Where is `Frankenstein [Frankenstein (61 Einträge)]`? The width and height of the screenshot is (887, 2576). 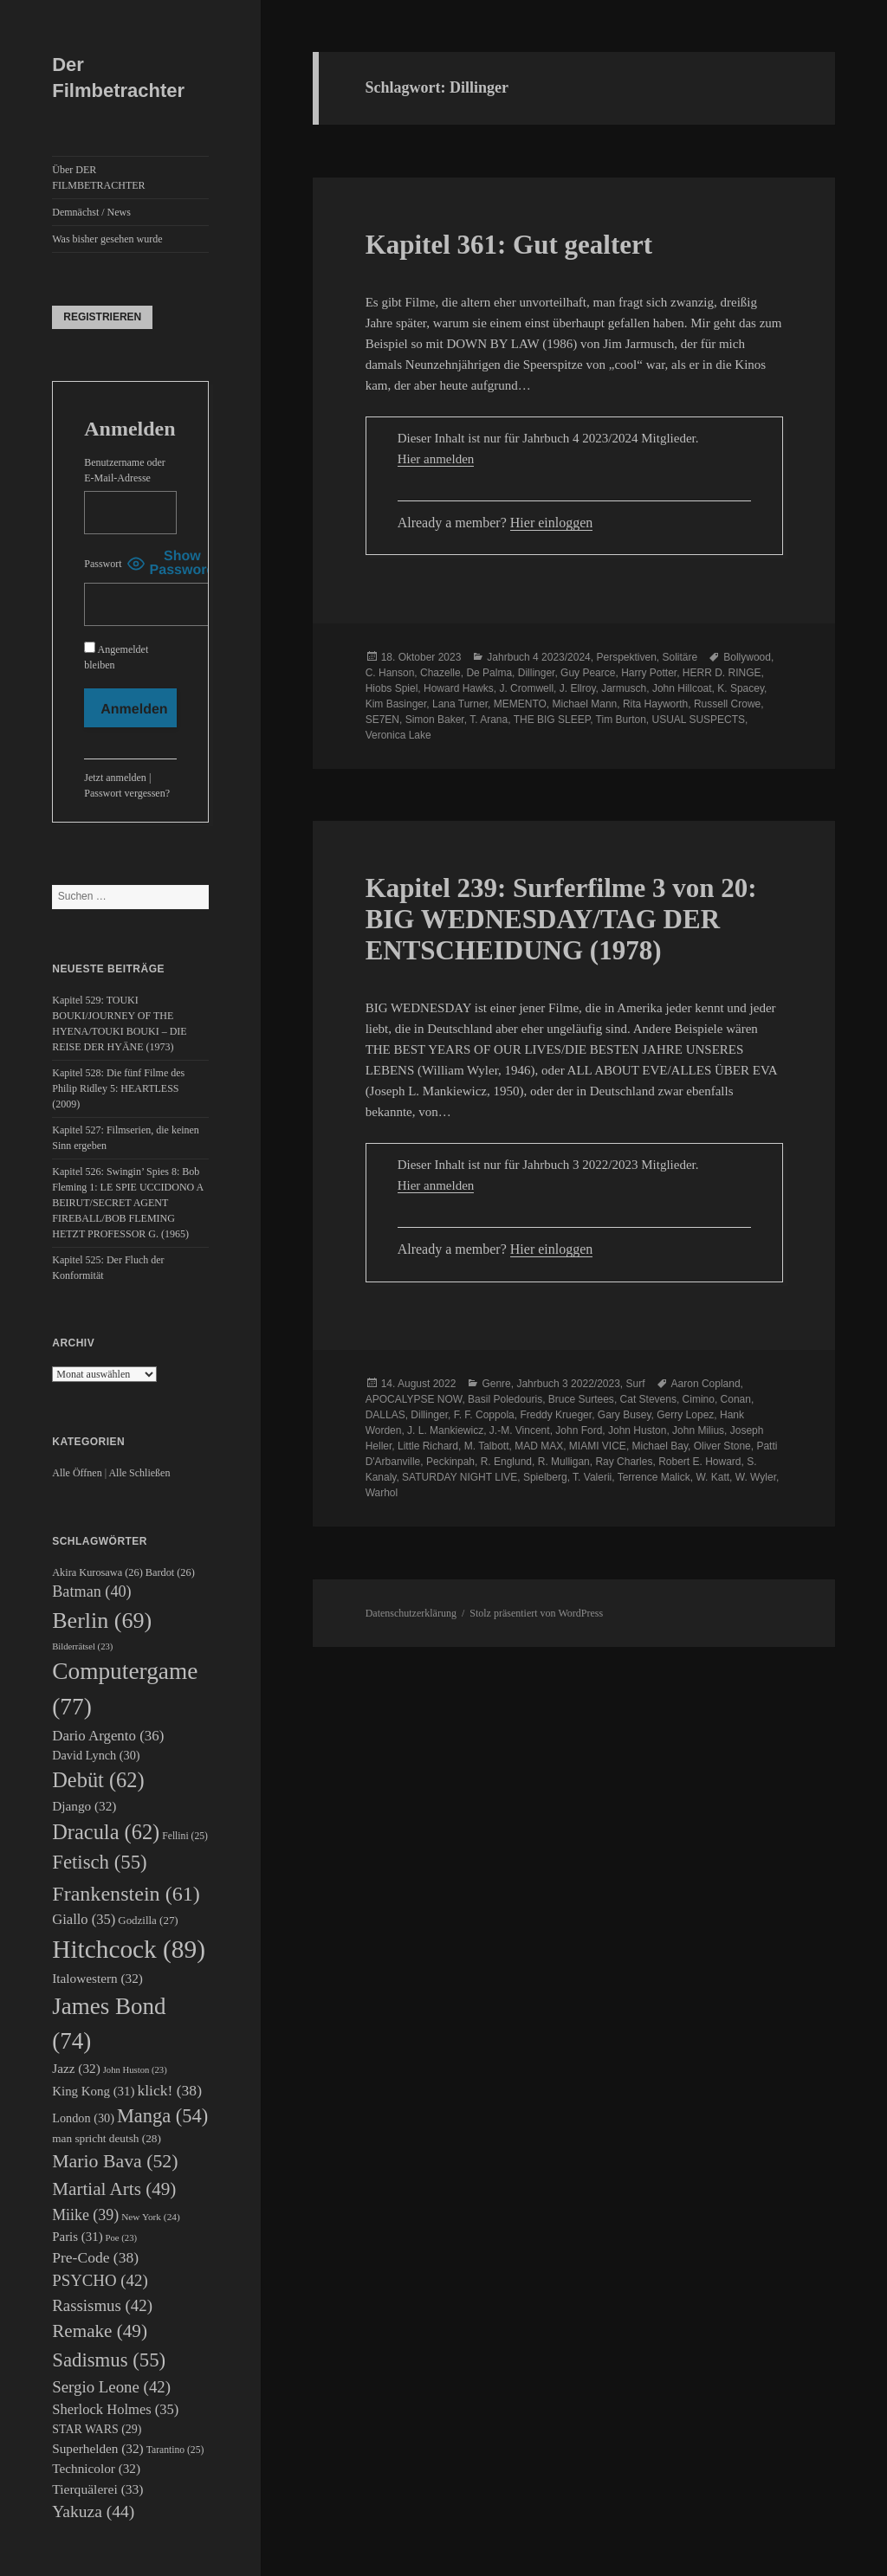 Frankenstein [Frankenstein (61 Einträge)] is located at coordinates (126, 1893).